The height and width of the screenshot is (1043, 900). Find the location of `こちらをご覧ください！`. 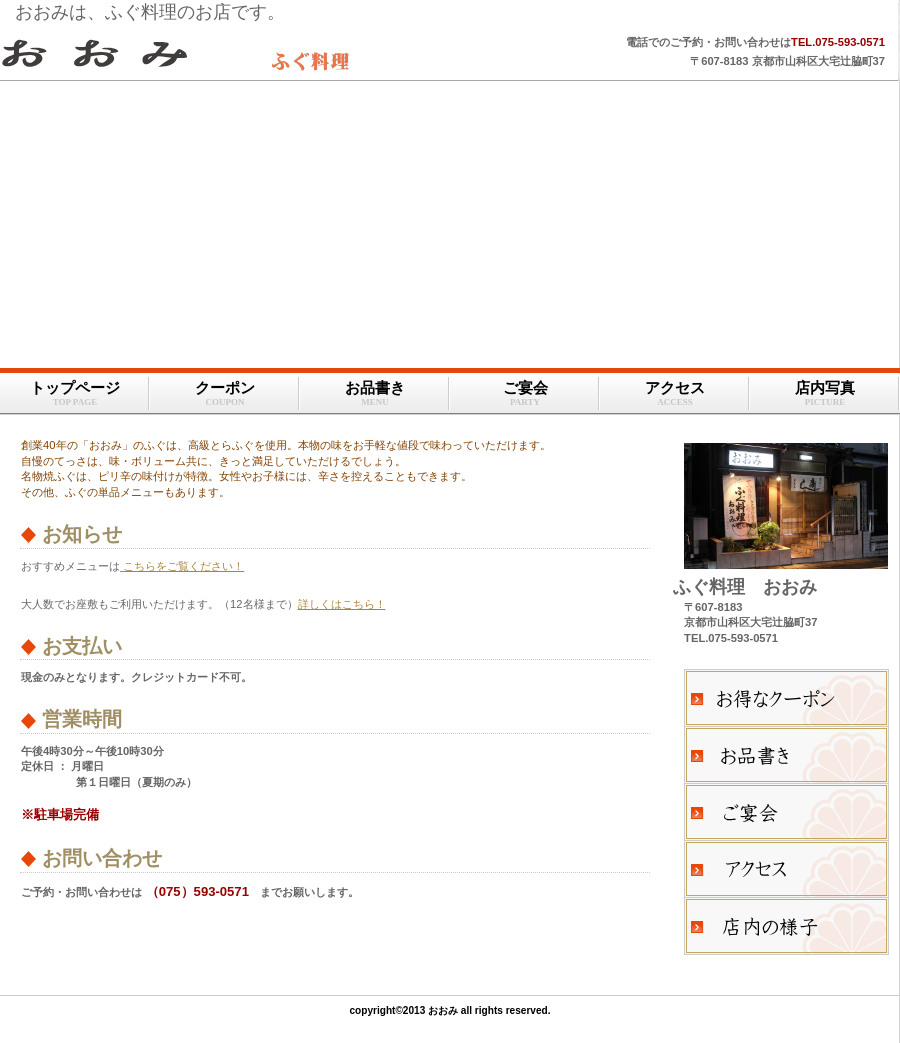

こちらをご覧ください！ is located at coordinates (182, 566).